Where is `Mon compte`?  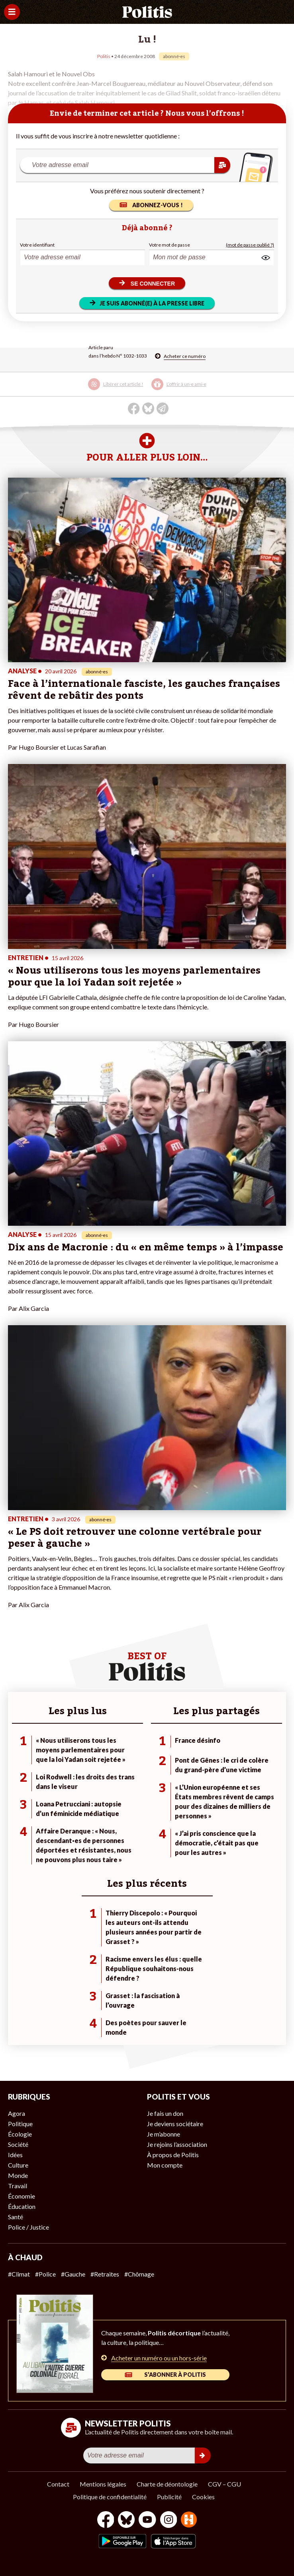
Mon compte is located at coordinates (164, 2165).